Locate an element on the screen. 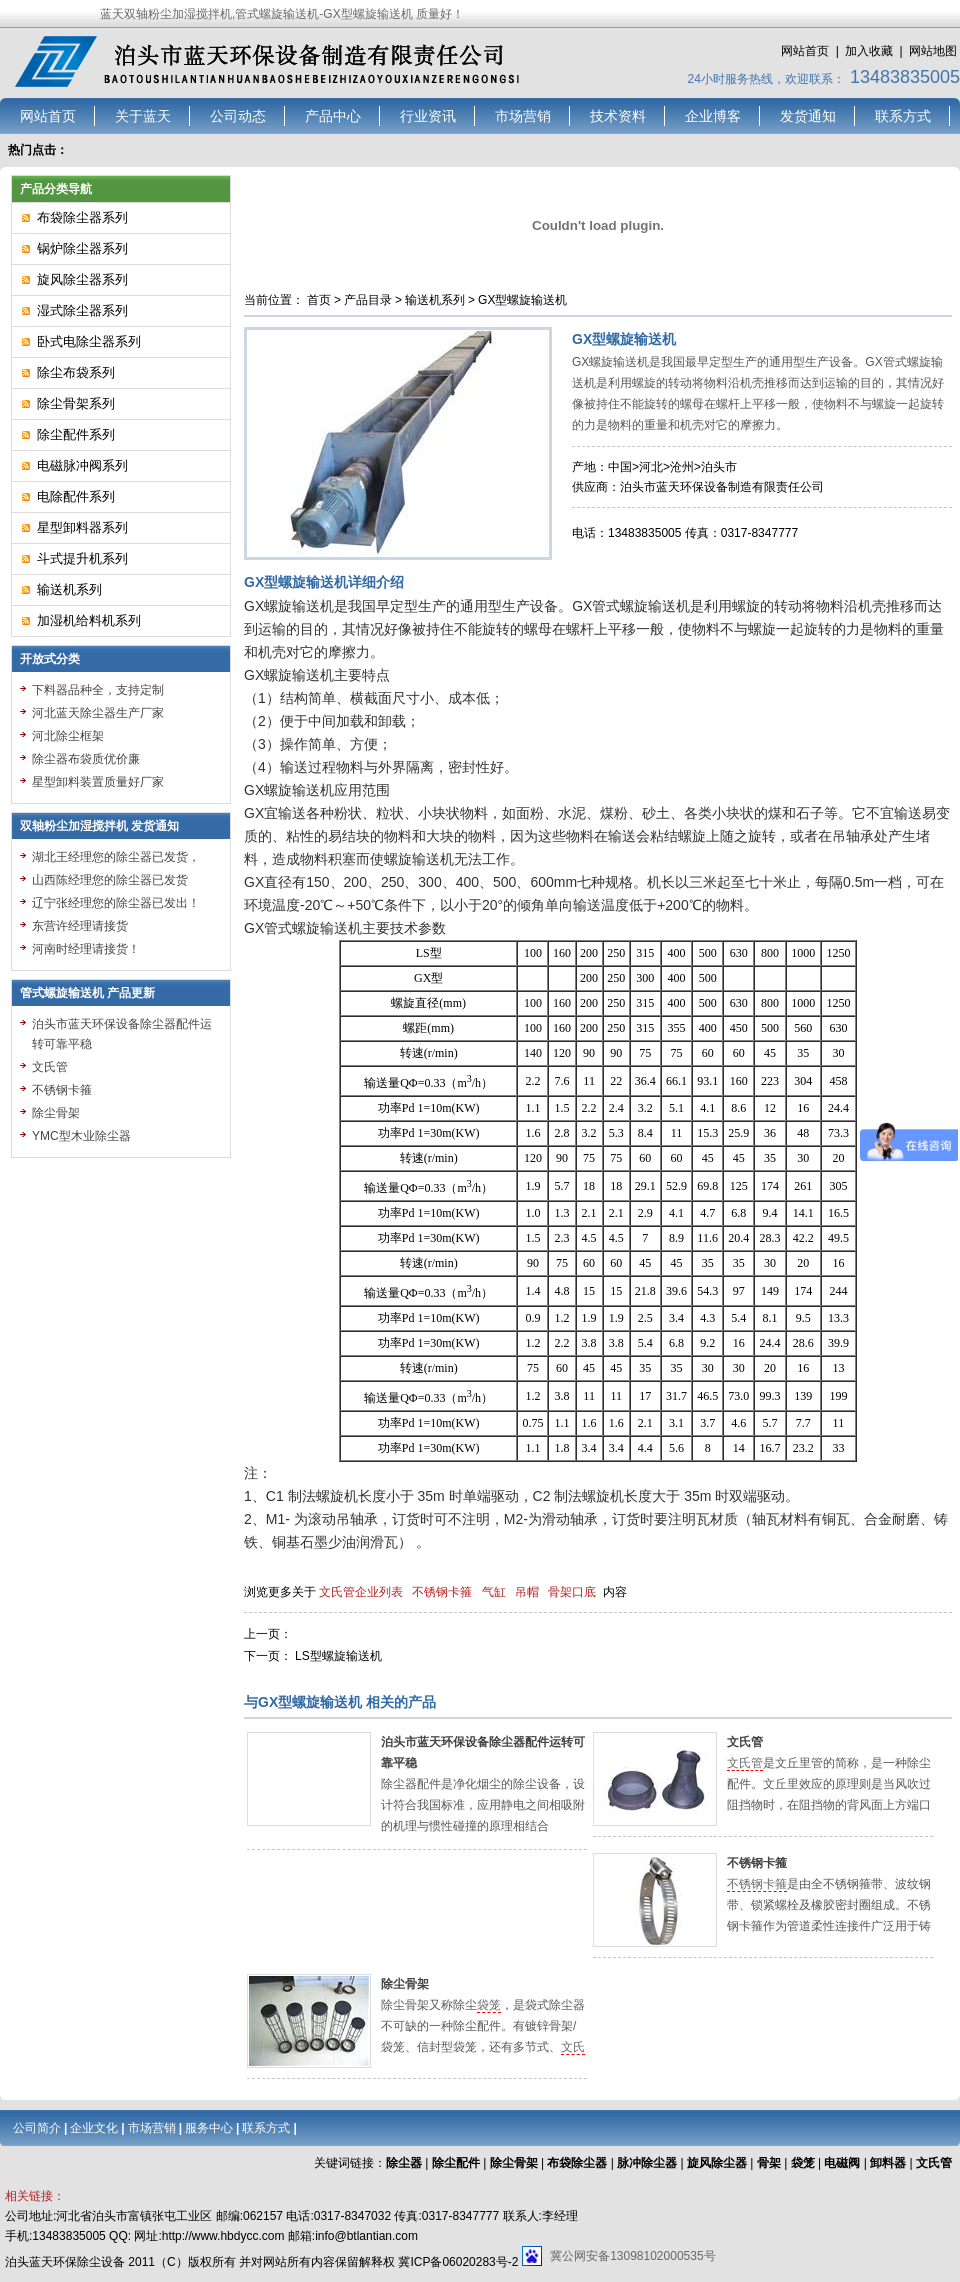 This screenshot has height=2282, width=960. 发货通知 is located at coordinates (808, 116).